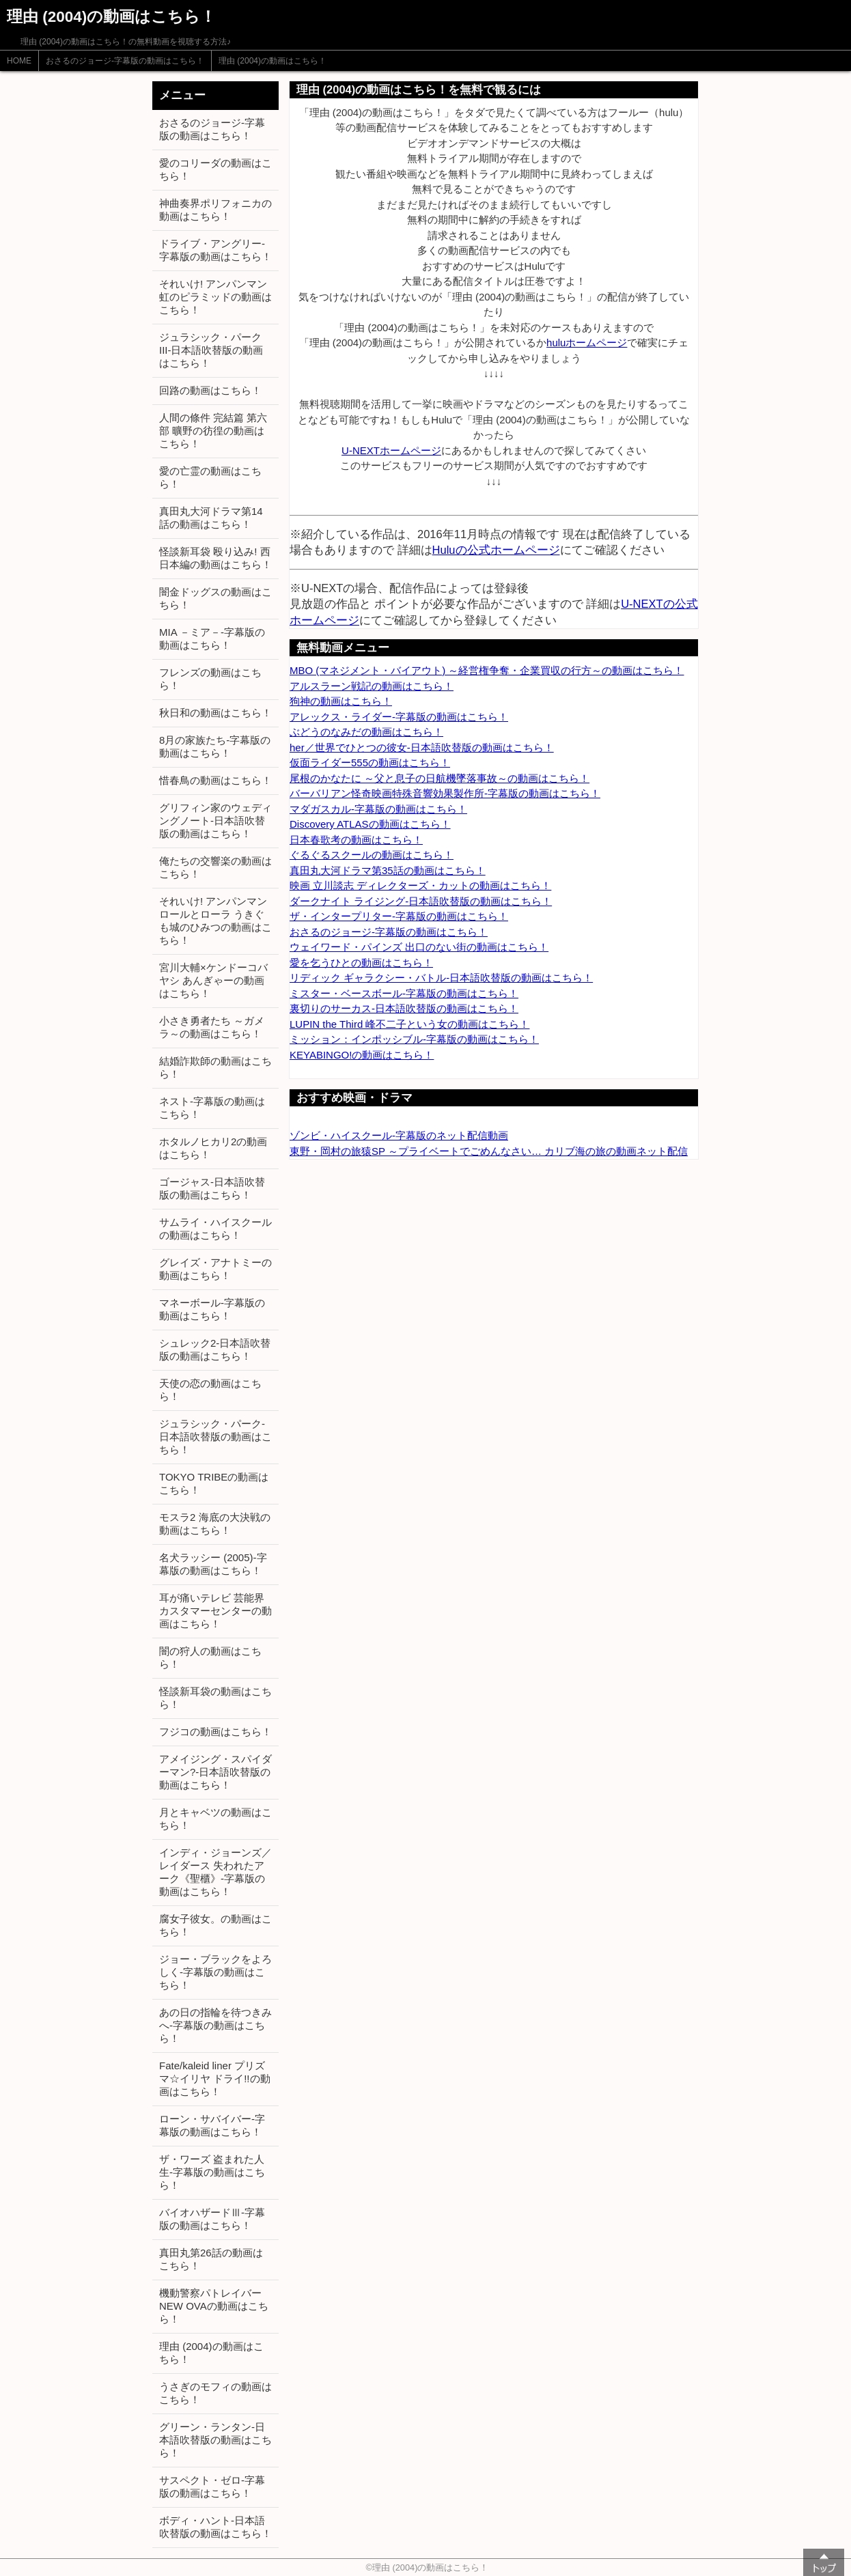  Describe the element at coordinates (439, 778) in the screenshot. I see `尾根のかなたに ～父と息子の日航機墜落事故～の動画はこちら！` at that location.